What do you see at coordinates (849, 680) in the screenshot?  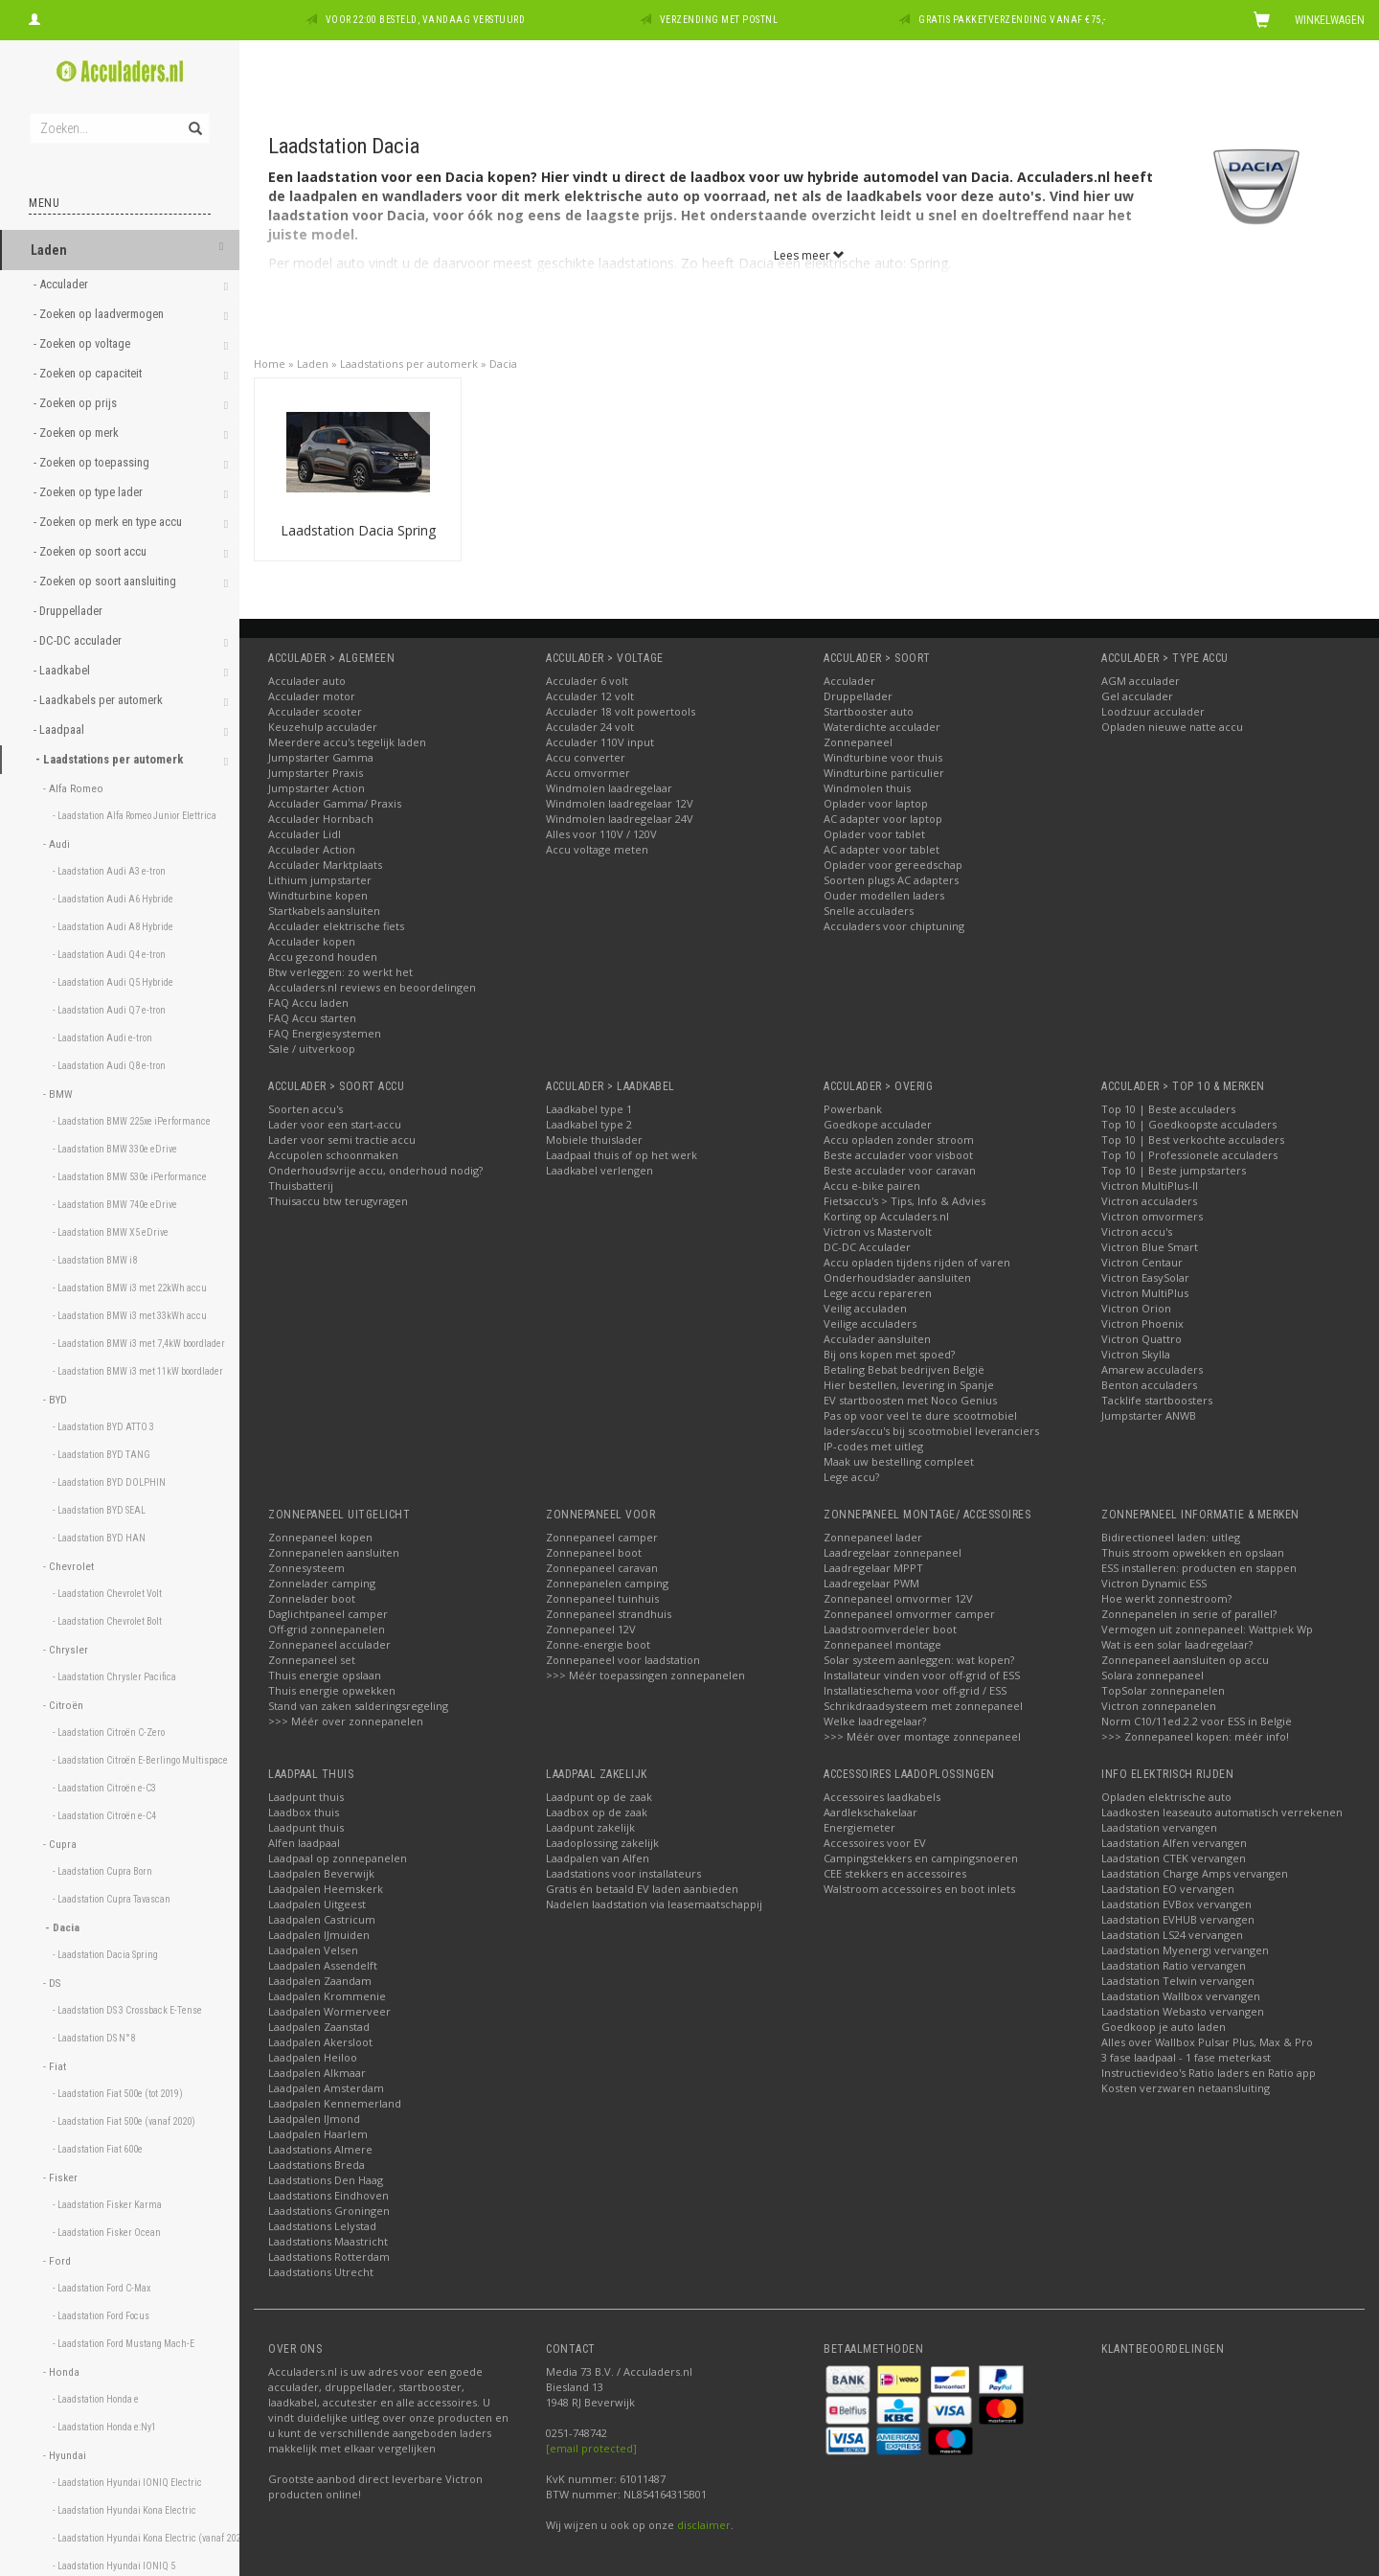 I see `Acculader` at bounding box center [849, 680].